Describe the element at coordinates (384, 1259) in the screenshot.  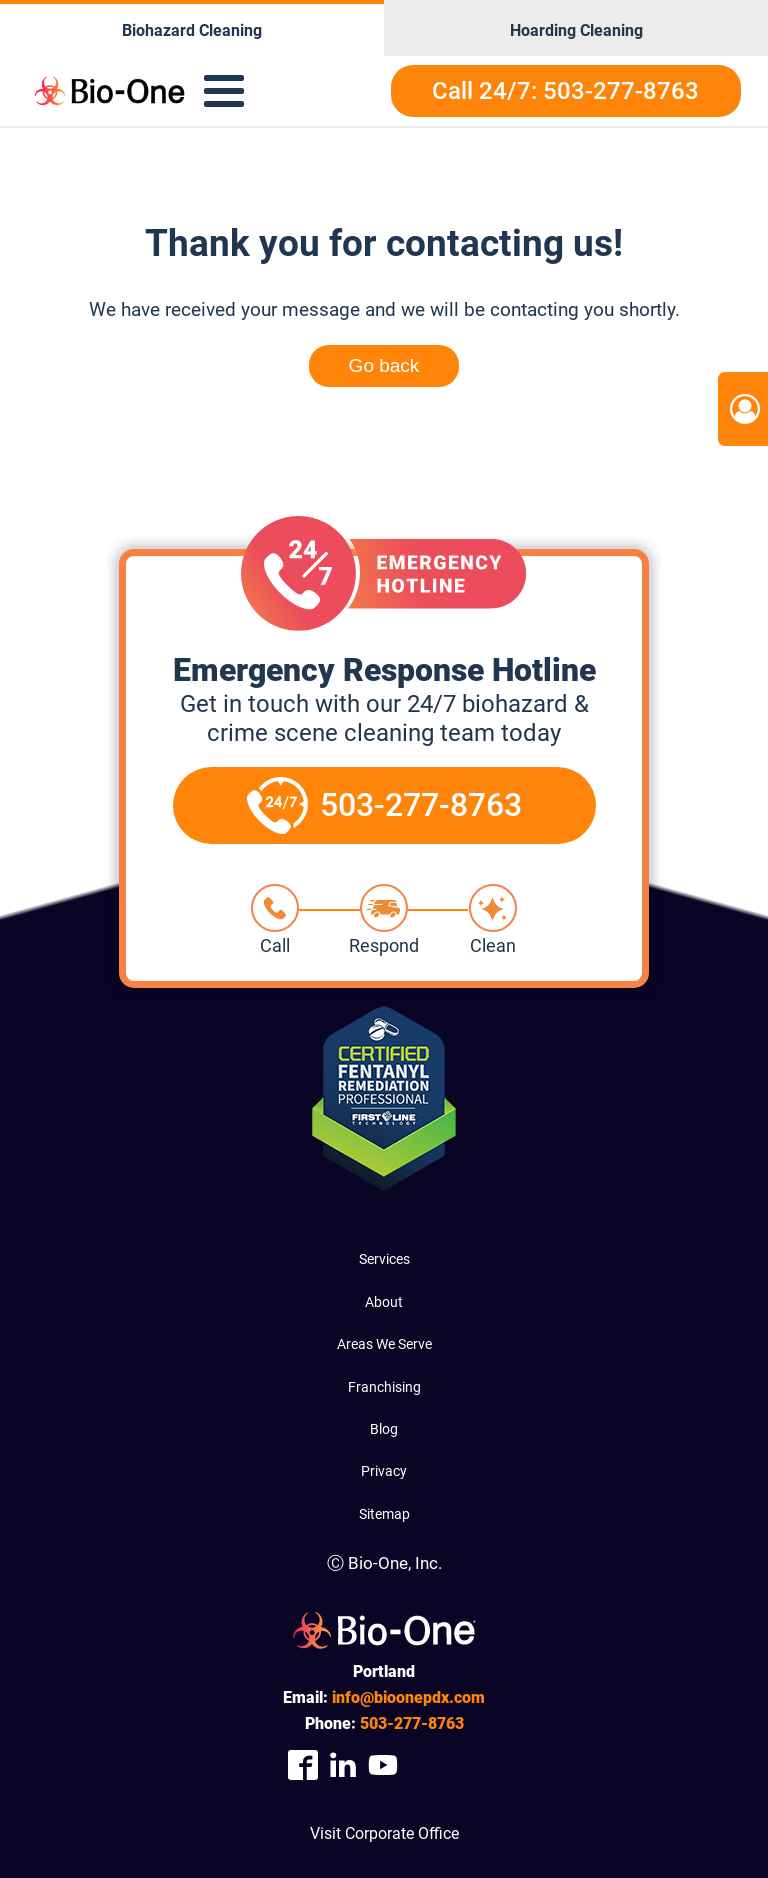
I see `Services` at that location.